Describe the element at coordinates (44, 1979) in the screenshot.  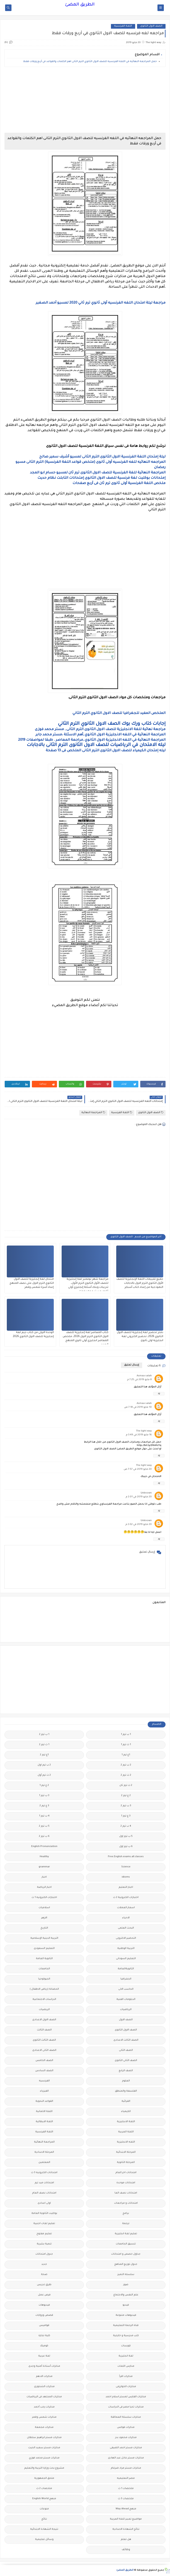
I see `الجيولوجيا` at that location.